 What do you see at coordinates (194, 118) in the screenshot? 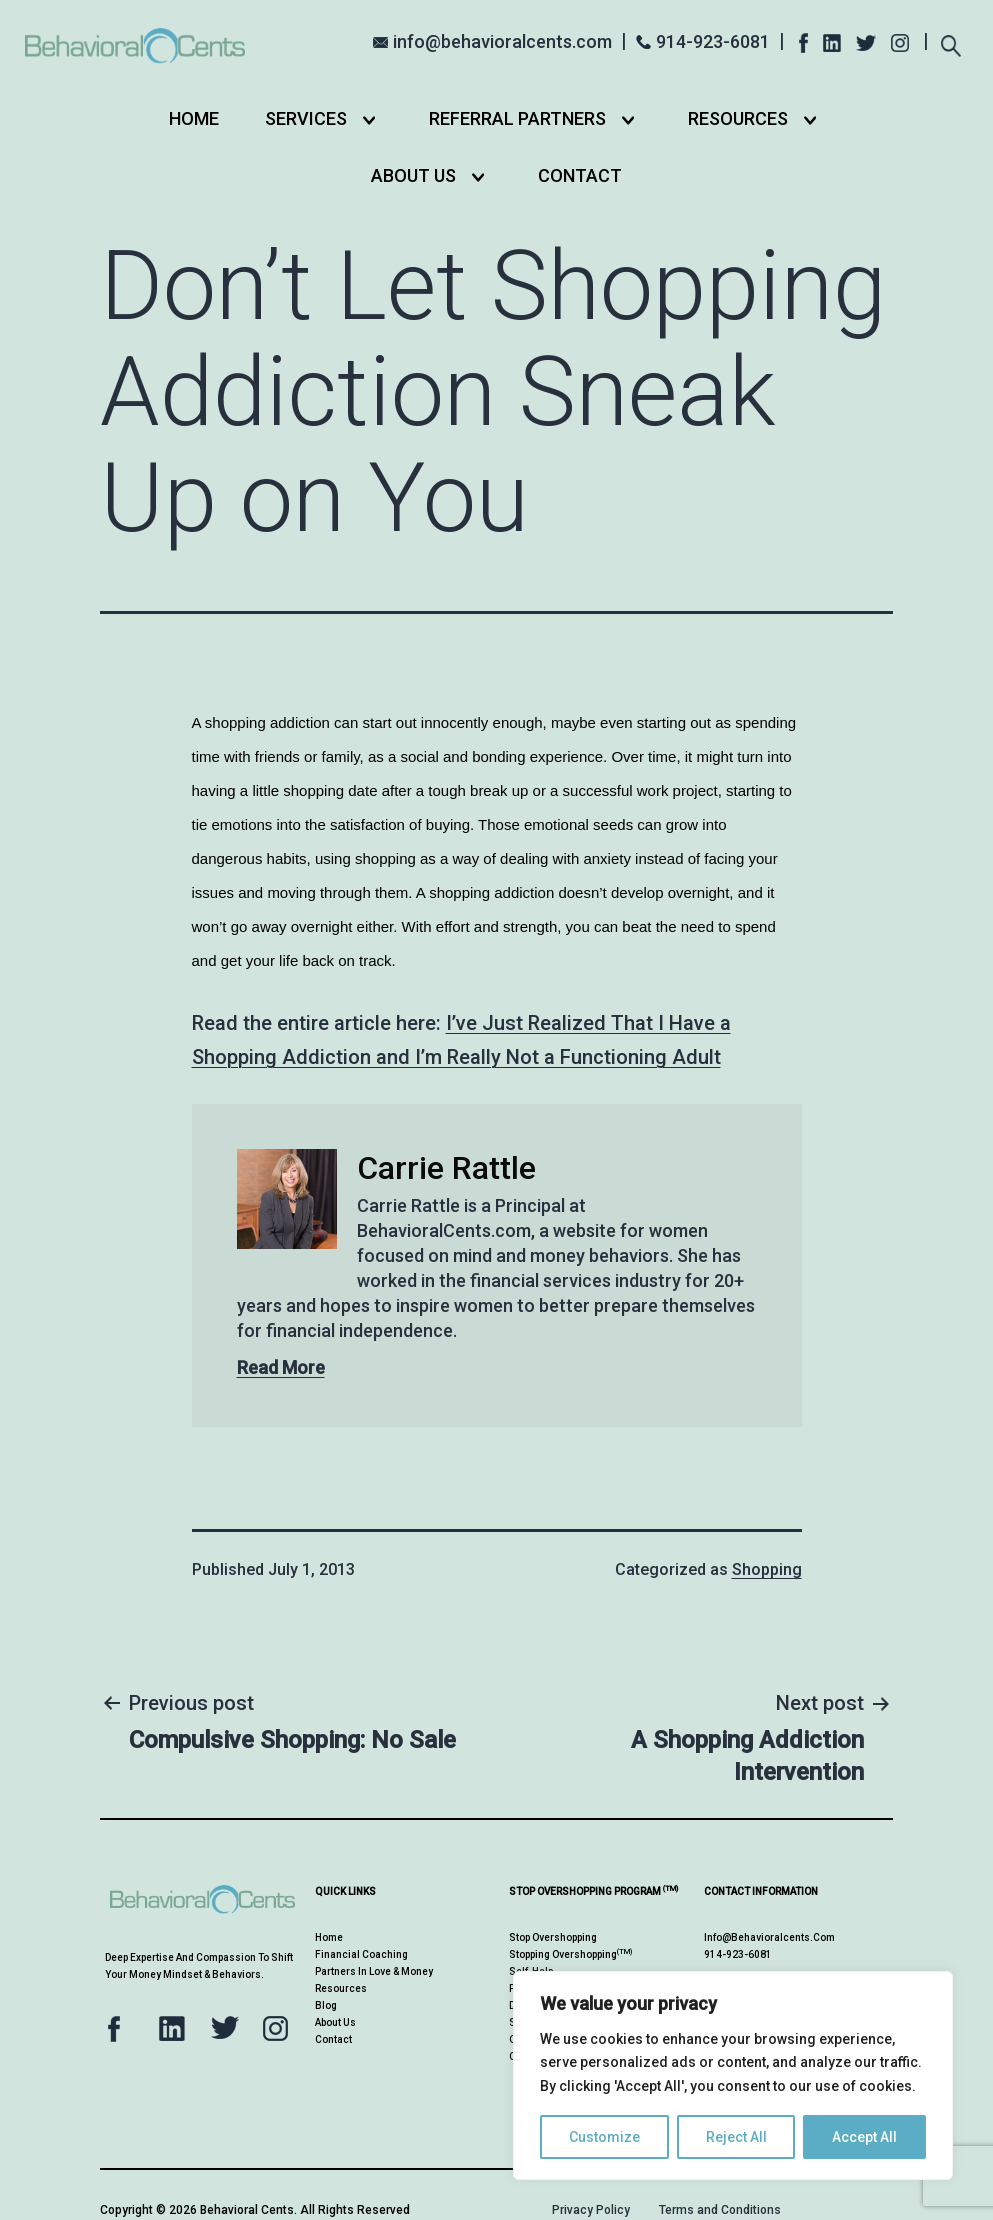
I see `Home` at bounding box center [194, 118].